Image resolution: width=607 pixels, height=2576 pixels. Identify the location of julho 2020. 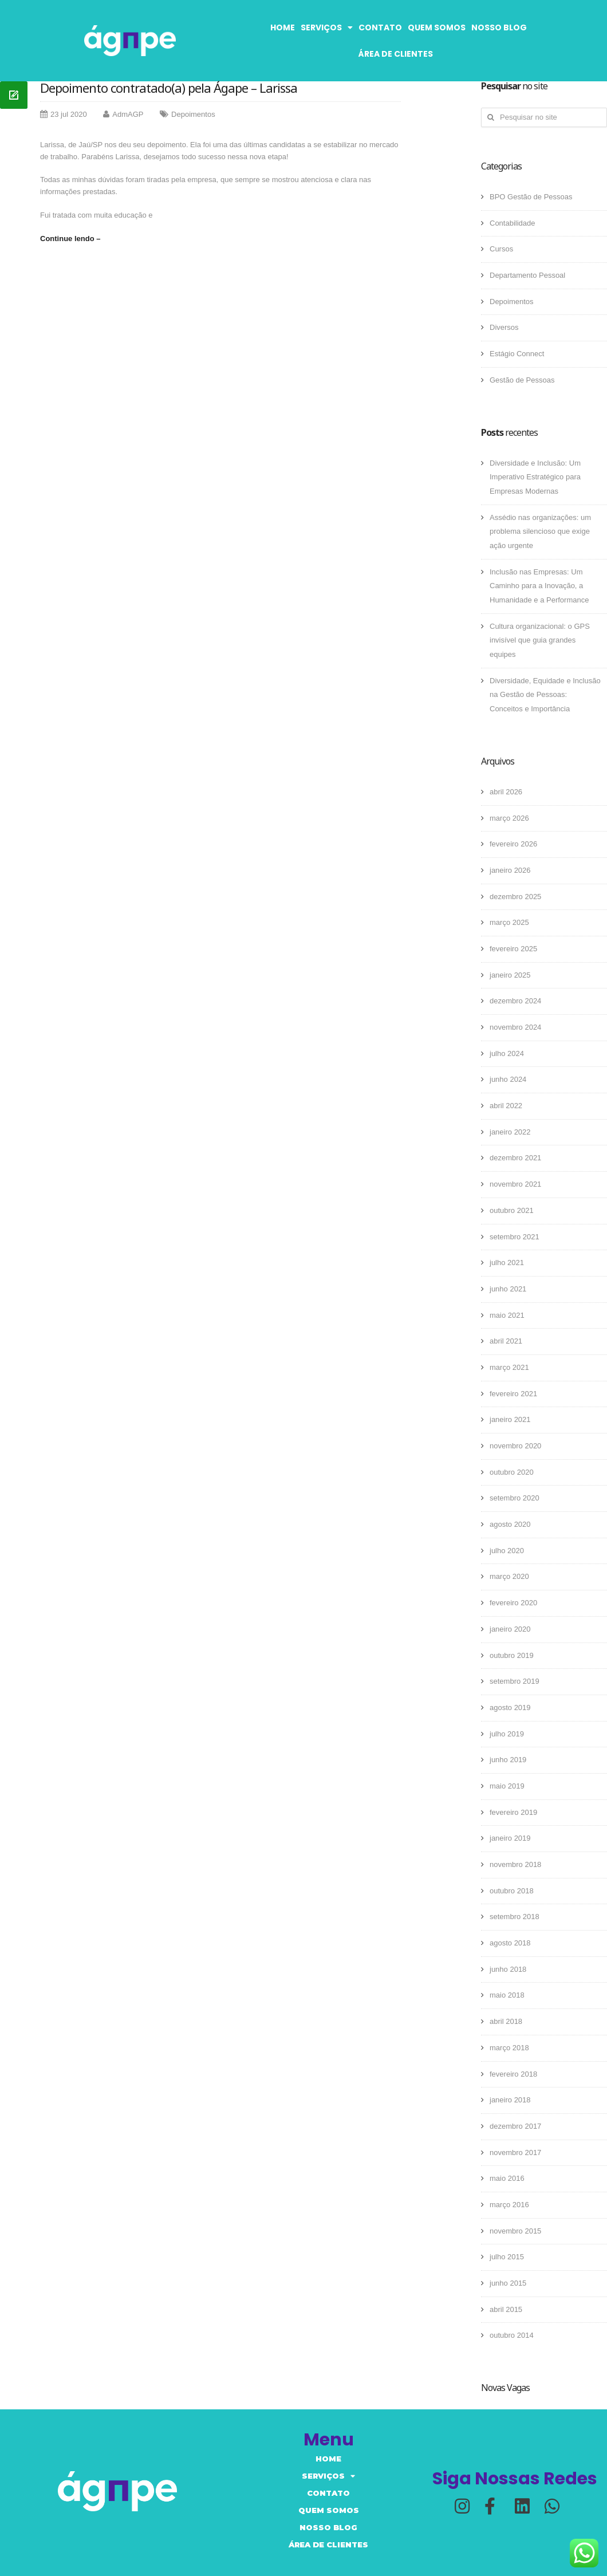
(507, 1550).